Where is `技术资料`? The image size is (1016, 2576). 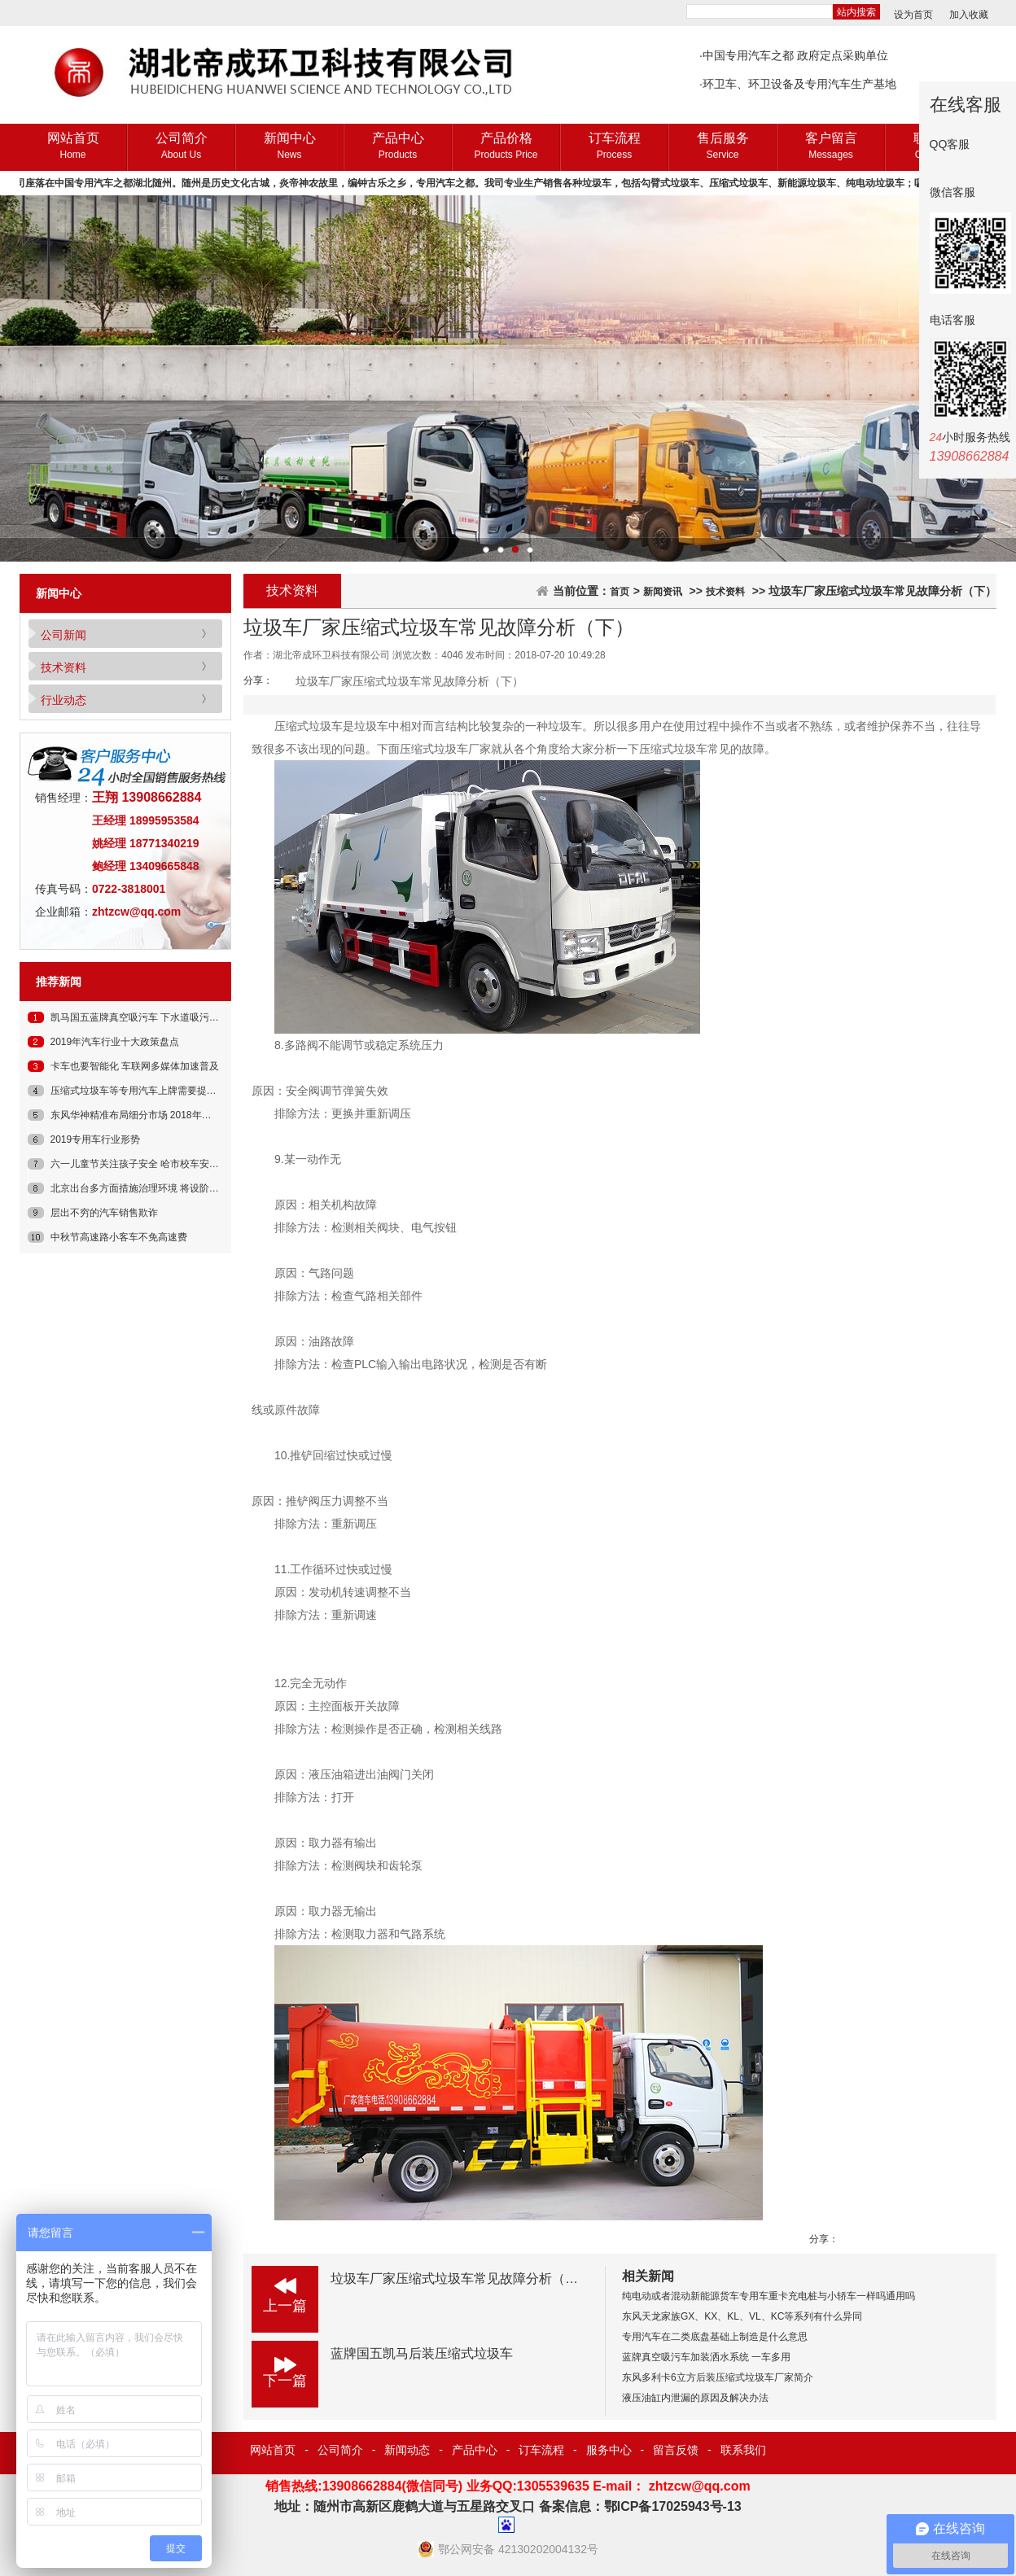
技术资料 is located at coordinates (63, 667).